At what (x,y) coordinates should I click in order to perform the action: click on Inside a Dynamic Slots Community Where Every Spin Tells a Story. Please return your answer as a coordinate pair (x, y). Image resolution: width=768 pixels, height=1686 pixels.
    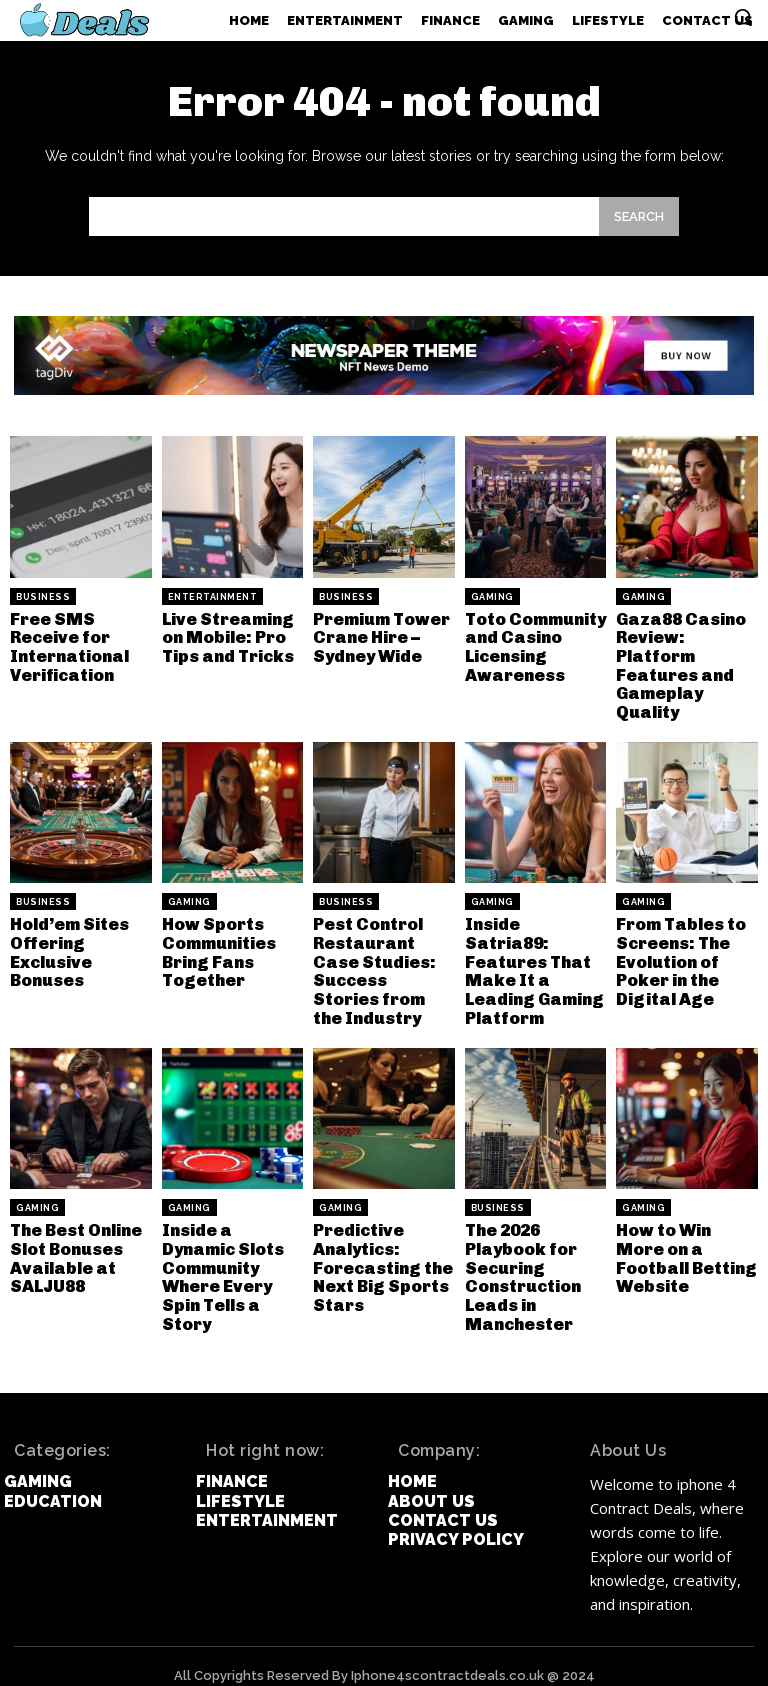
    Looking at the image, I should click on (232, 1260).